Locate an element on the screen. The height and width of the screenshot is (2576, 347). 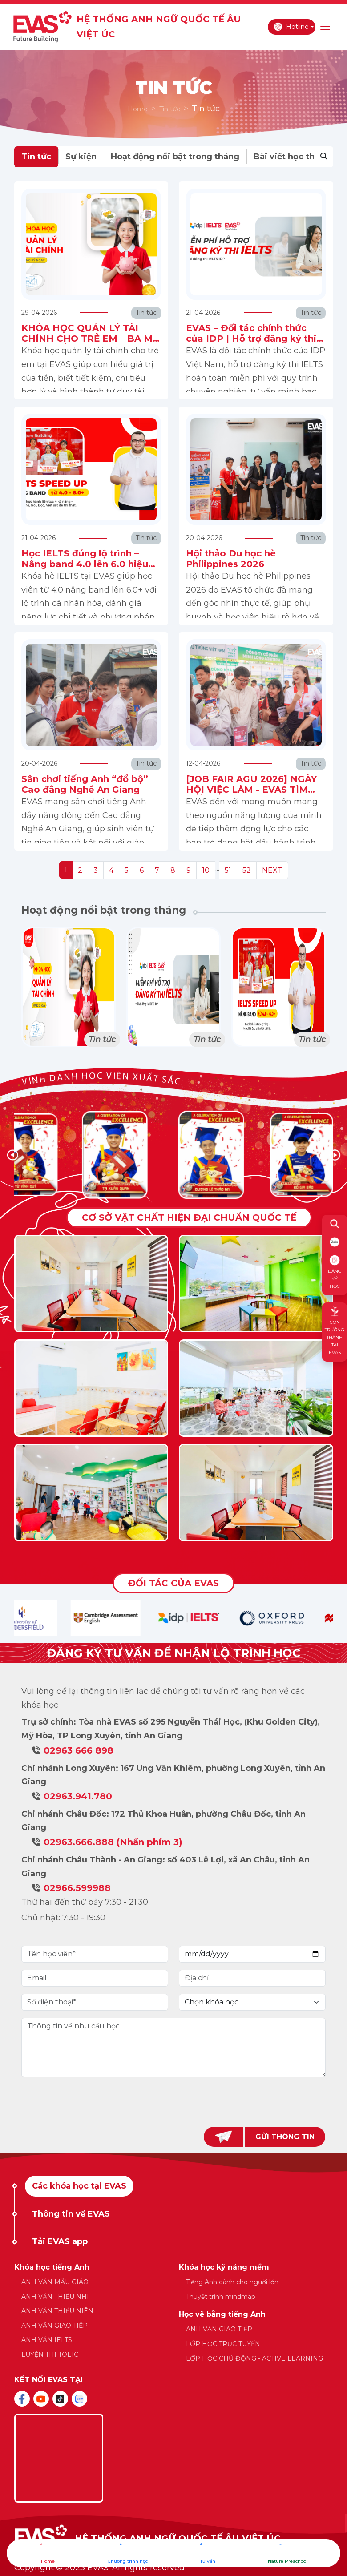
Sự kiện is located at coordinates (81, 156).